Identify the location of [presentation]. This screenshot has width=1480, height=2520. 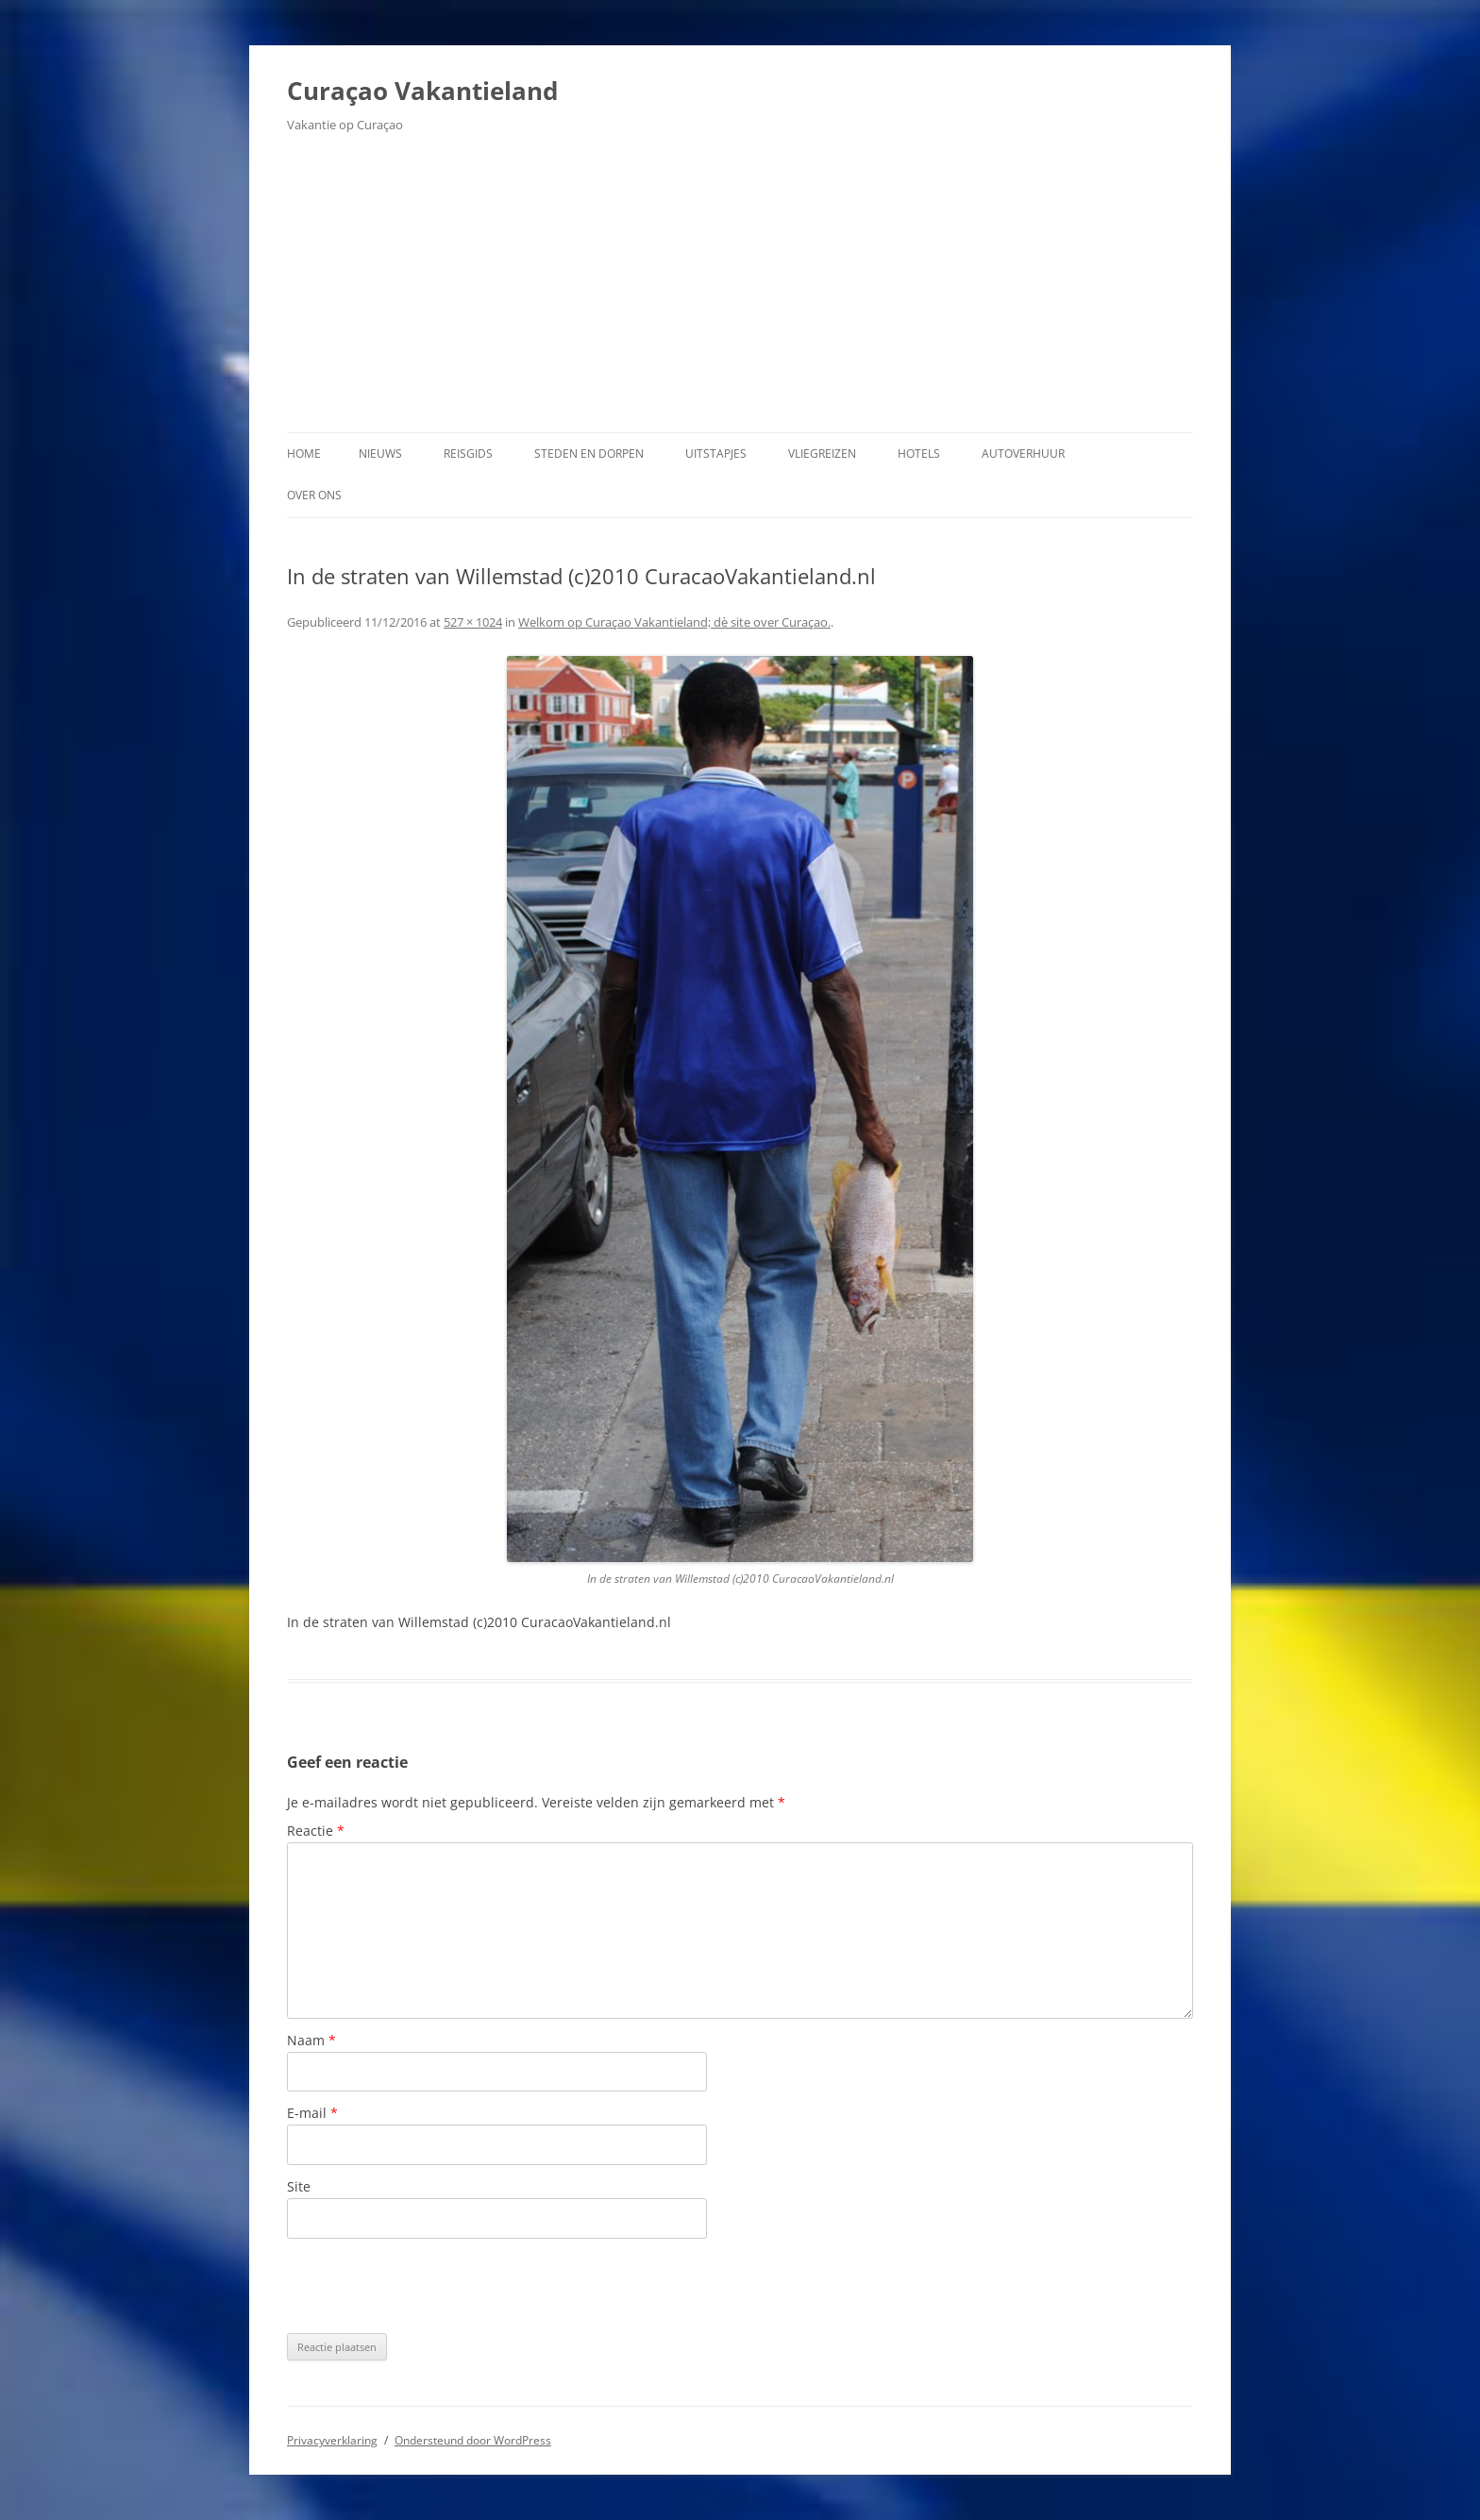
(430, 2286).